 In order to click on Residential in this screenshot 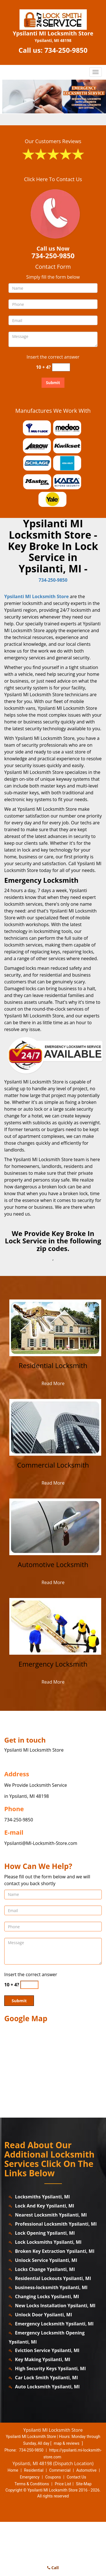, I will do `click(34, 2470)`.